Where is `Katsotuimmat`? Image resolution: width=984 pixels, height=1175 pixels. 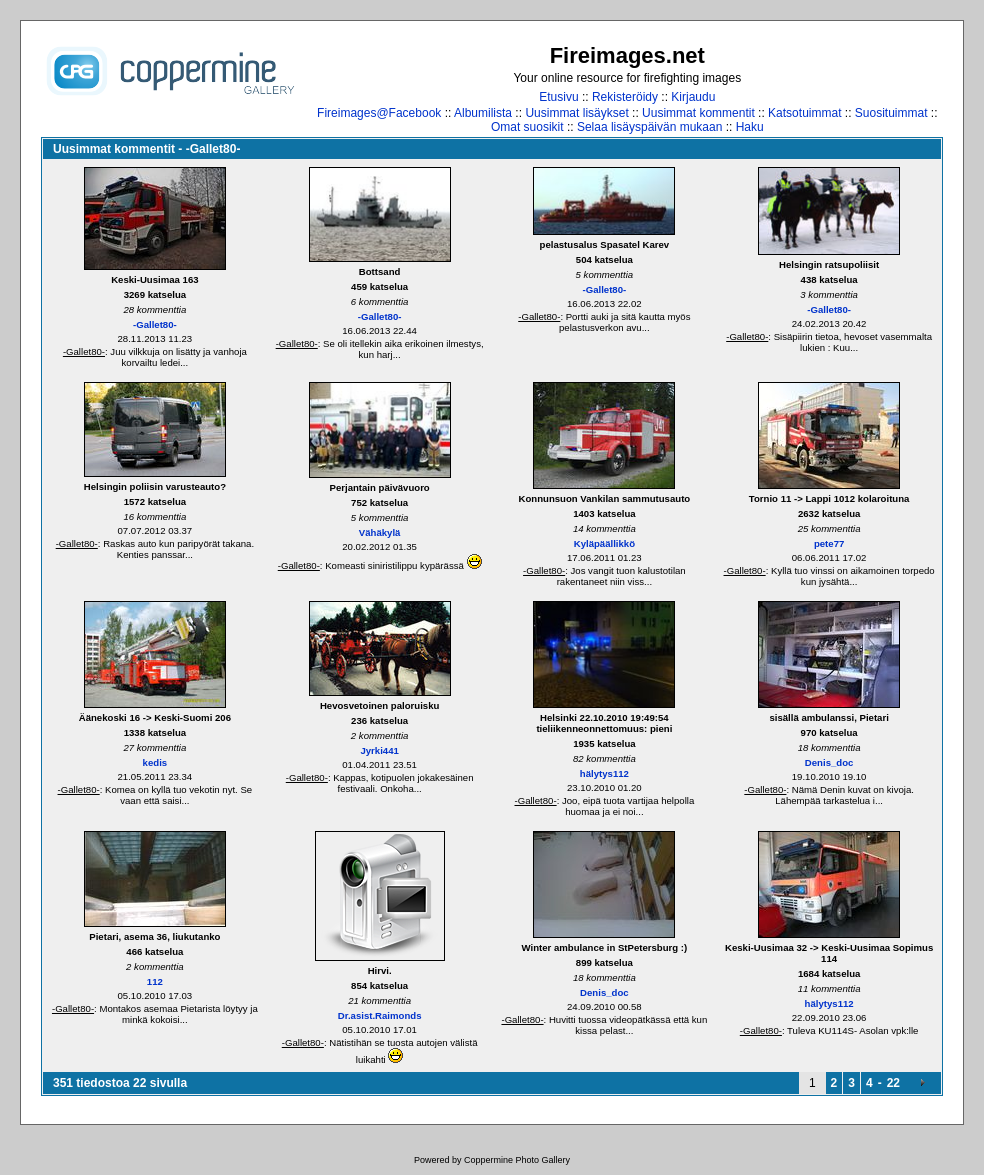 Katsotuimmat is located at coordinates (804, 113).